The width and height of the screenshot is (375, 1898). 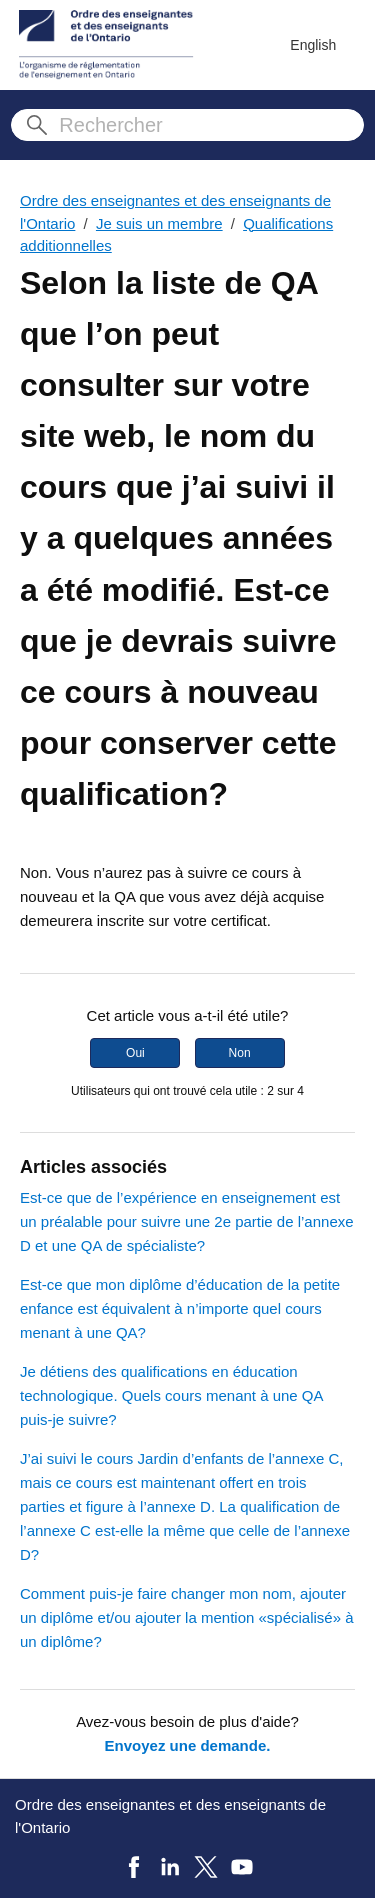 What do you see at coordinates (135, 1053) in the screenshot?
I see `Oui [Cet article m’a été utile]` at bounding box center [135, 1053].